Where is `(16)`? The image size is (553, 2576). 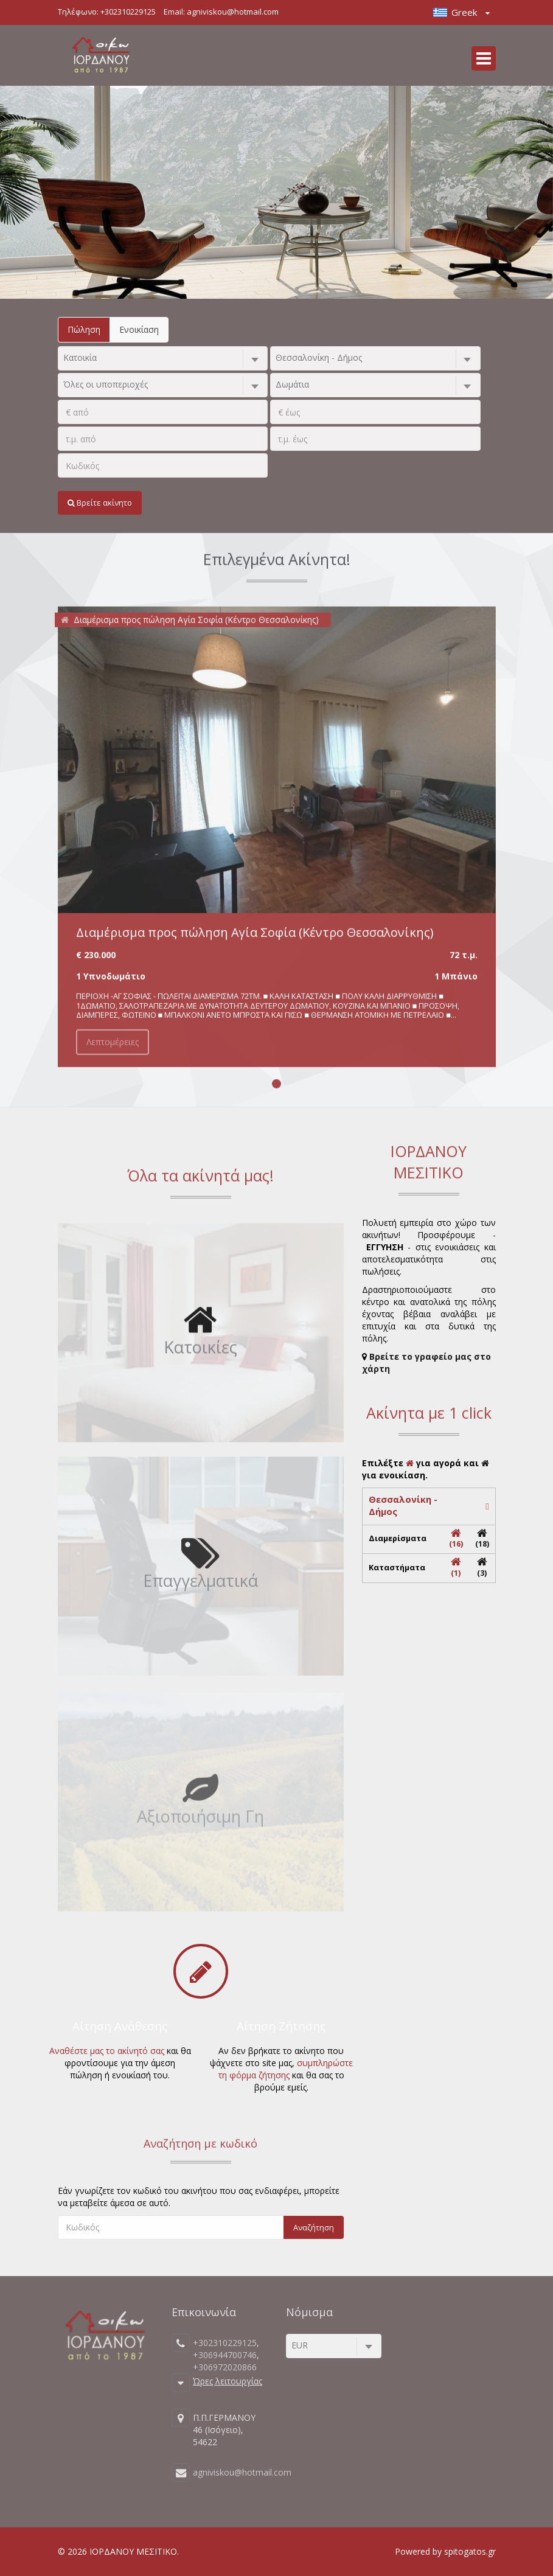
(16) is located at coordinates (456, 1539).